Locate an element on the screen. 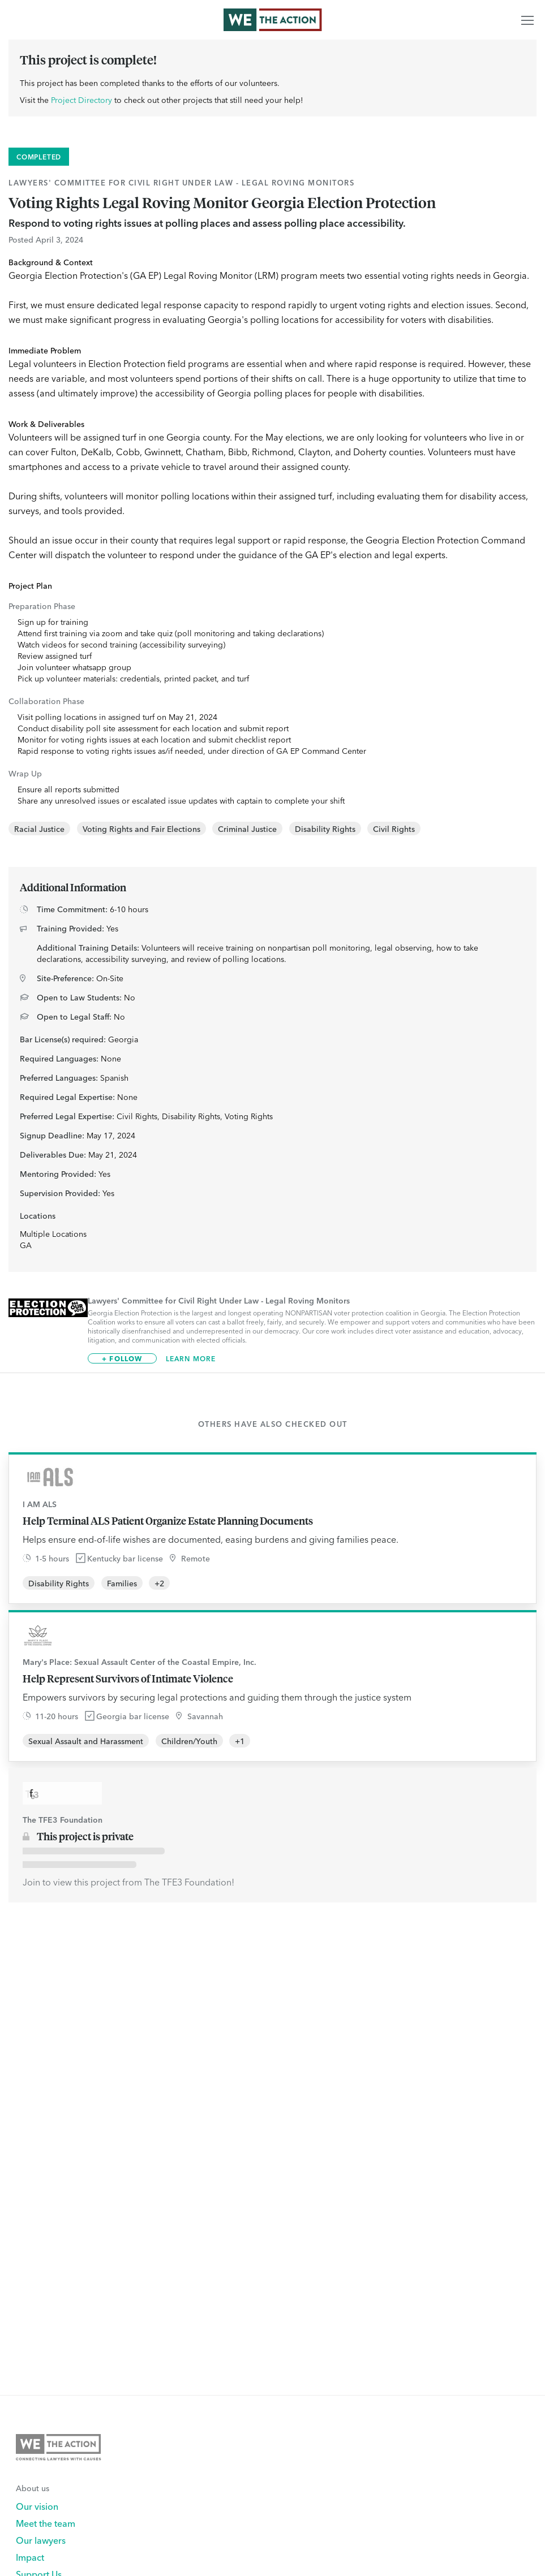  Impact is located at coordinates (30, 2556).